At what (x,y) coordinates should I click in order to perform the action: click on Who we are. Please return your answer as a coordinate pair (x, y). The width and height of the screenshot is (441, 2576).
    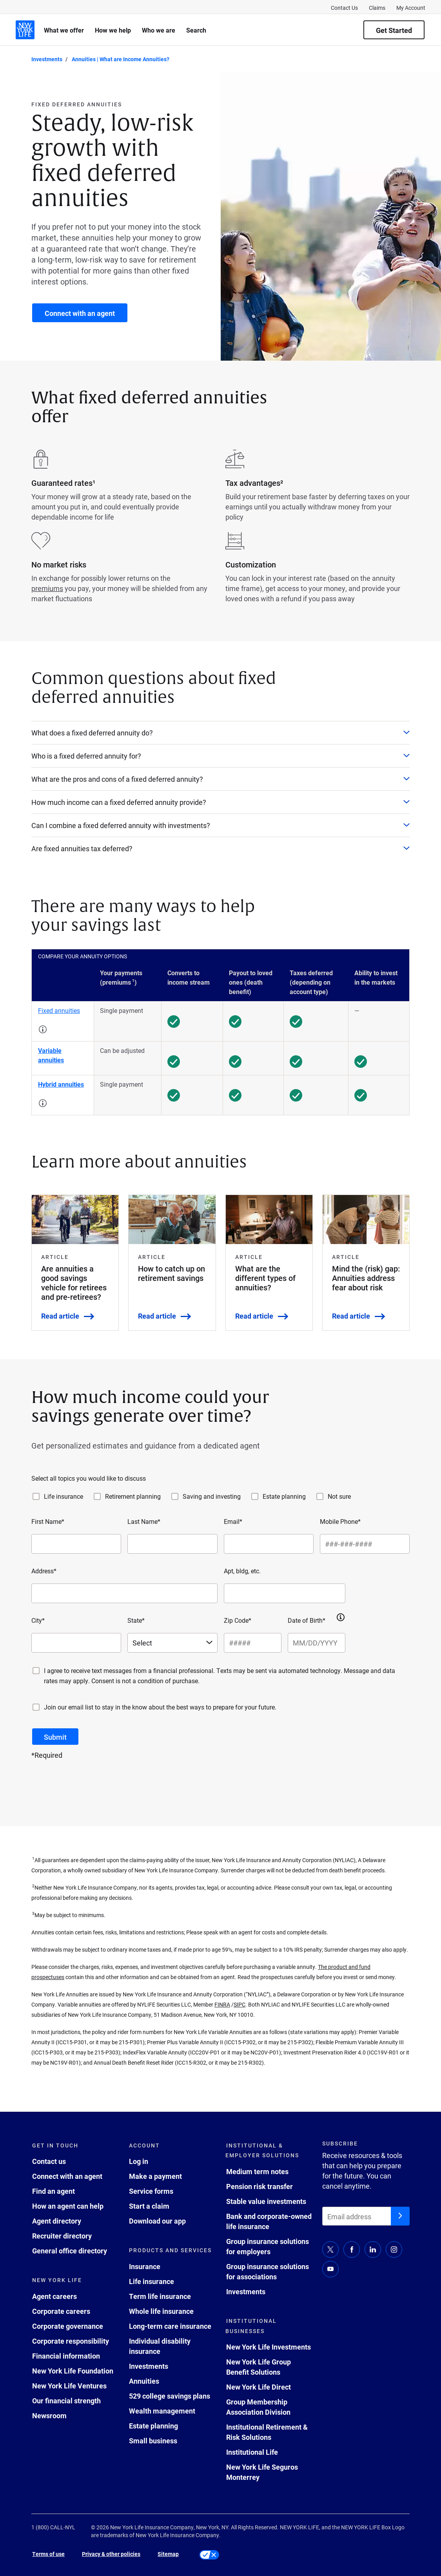
    Looking at the image, I should click on (158, 30).